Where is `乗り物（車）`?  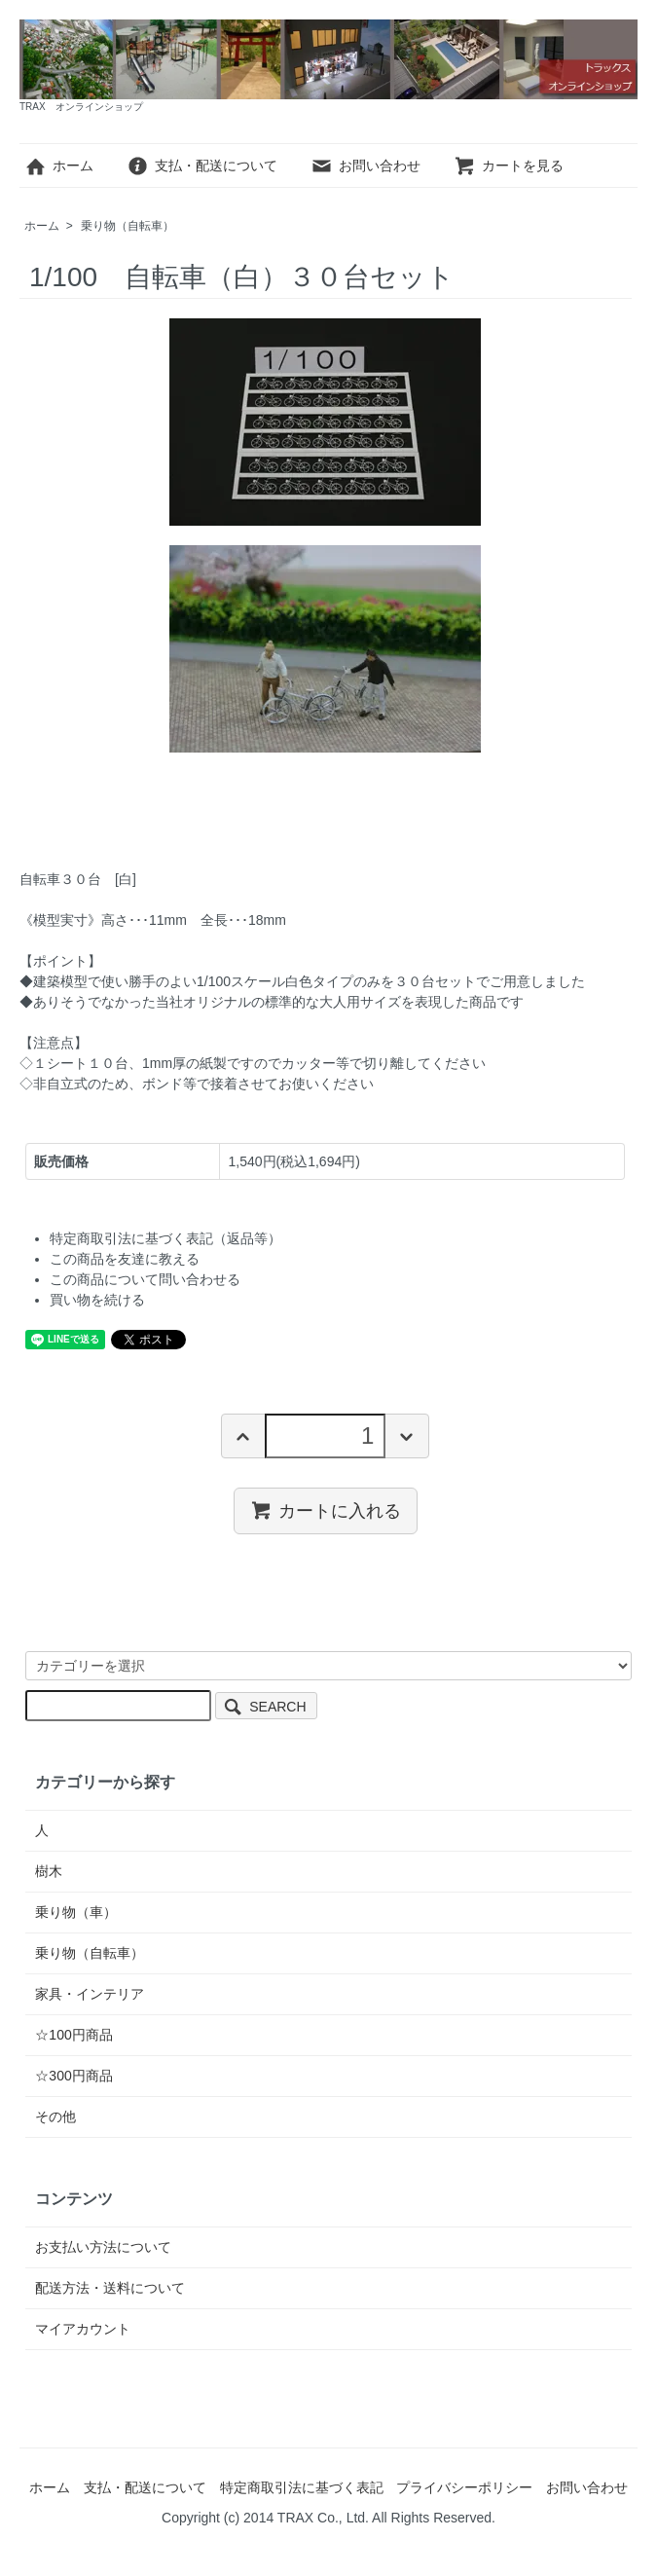 乗り物（車） is located at coordinates (76, 1912).